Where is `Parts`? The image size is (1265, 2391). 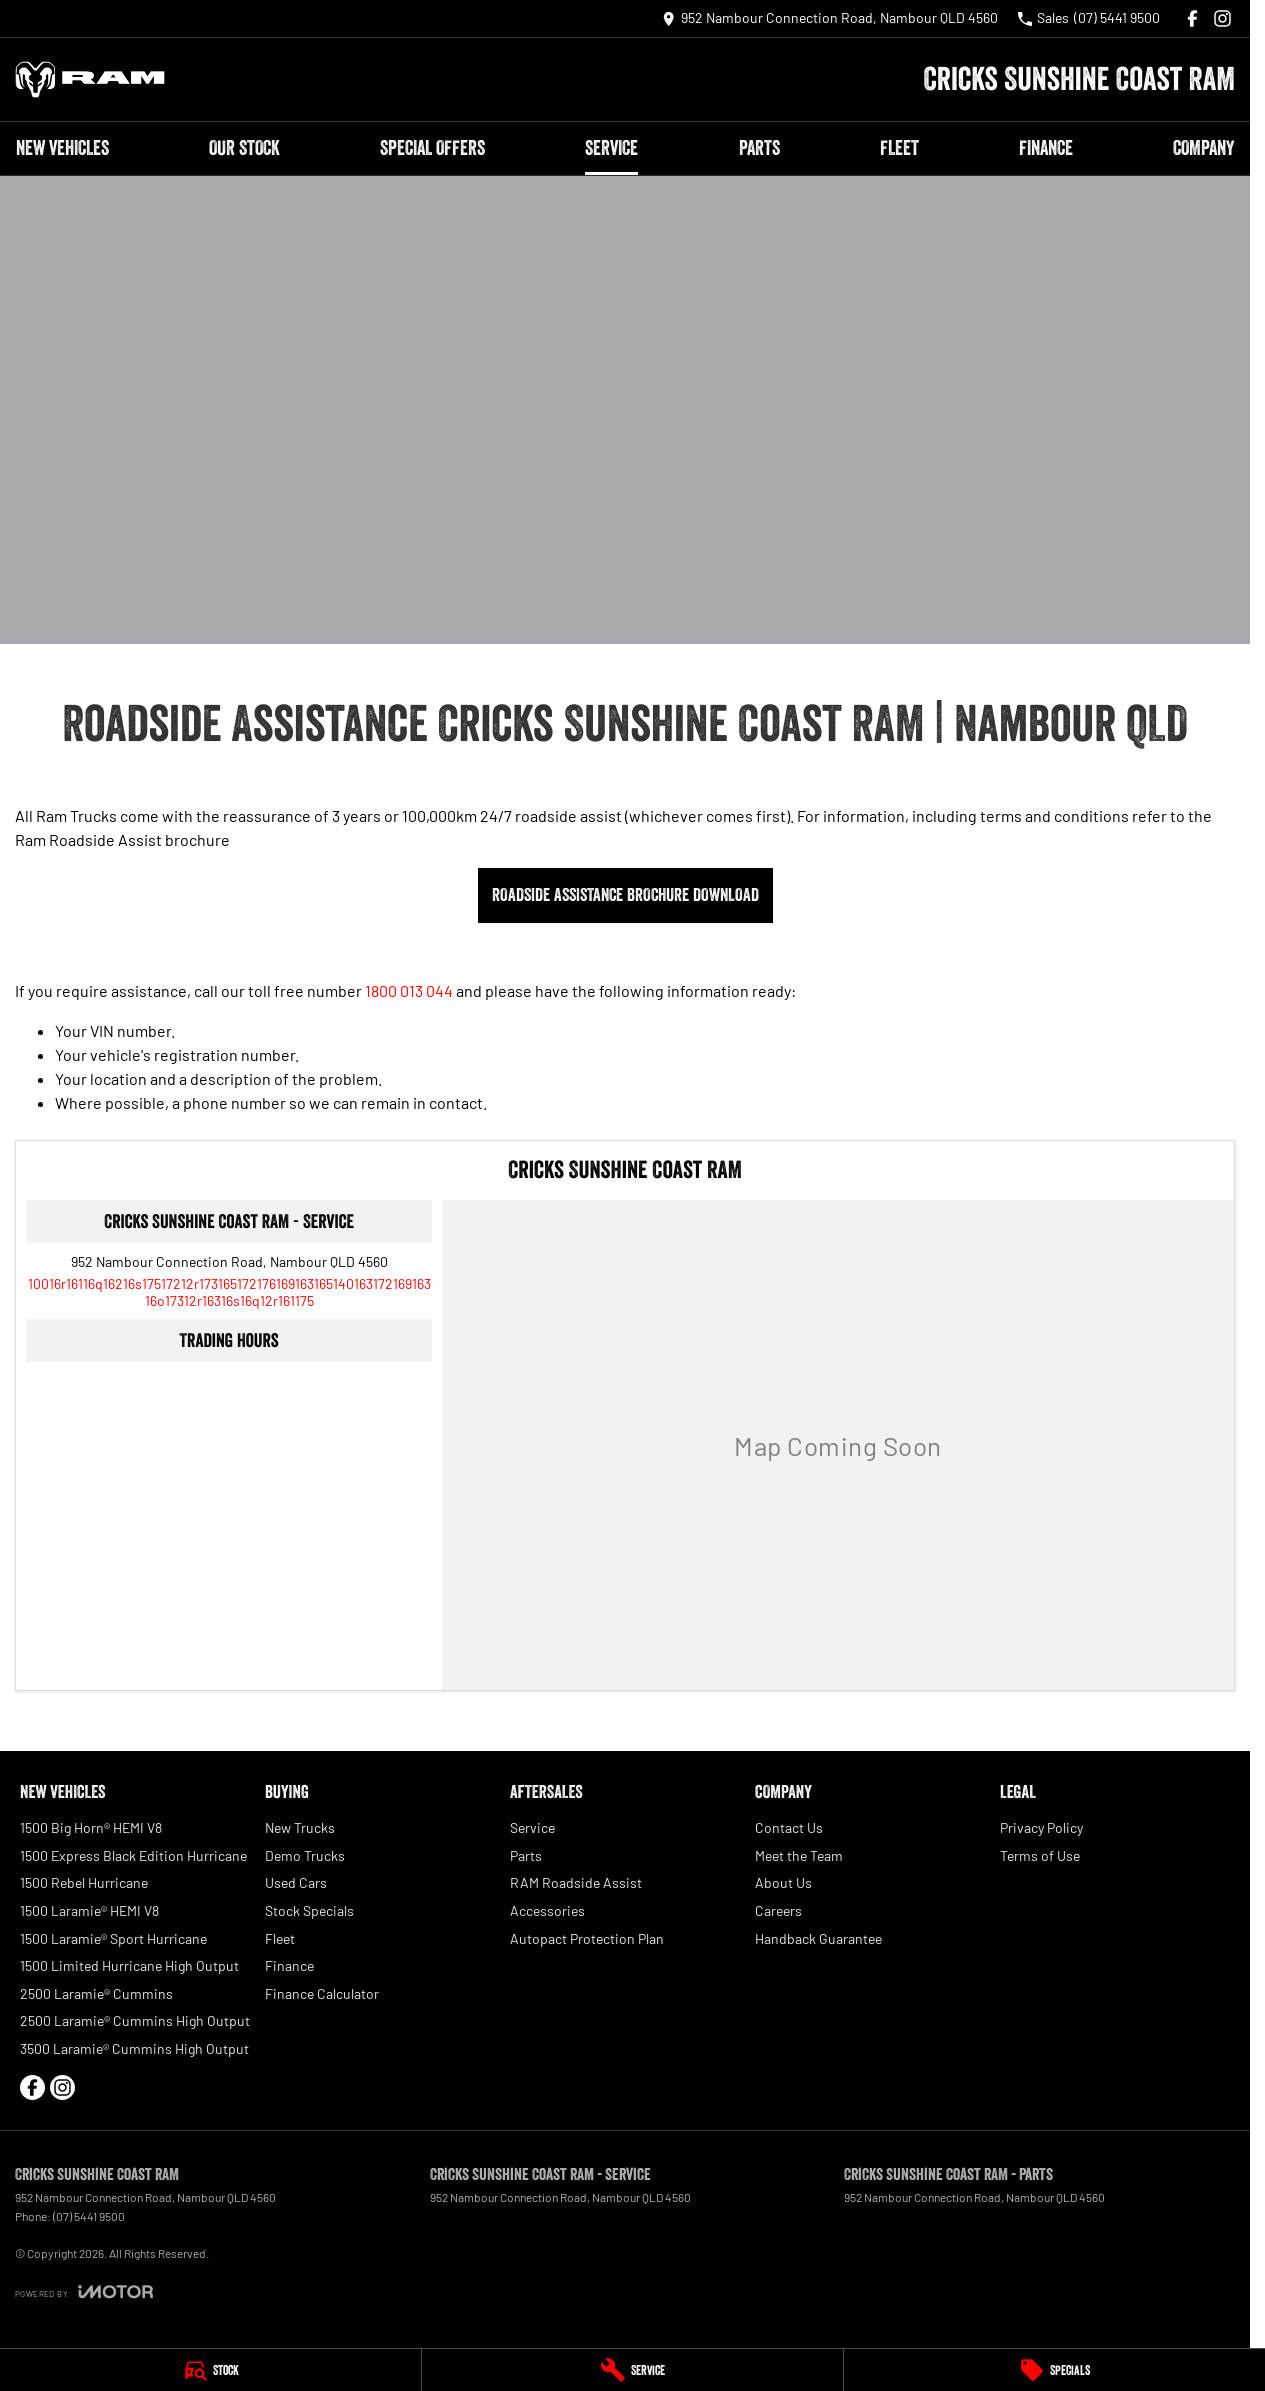 Parts is located at coordinates (759, 148).